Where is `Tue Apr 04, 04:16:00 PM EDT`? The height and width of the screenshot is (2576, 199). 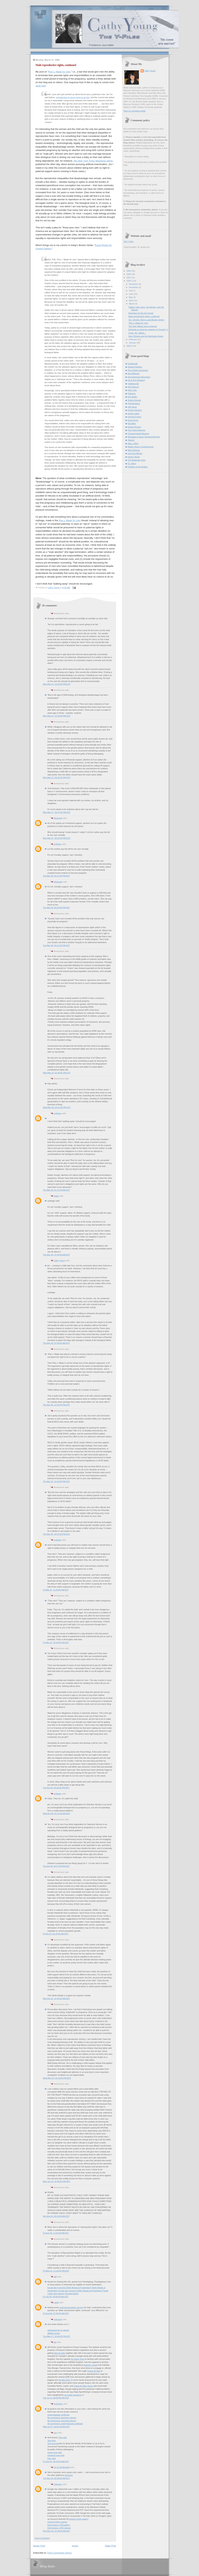
Tue Apr 04, 04:16:00 PM EDT is located at coordinates (56, 1788).